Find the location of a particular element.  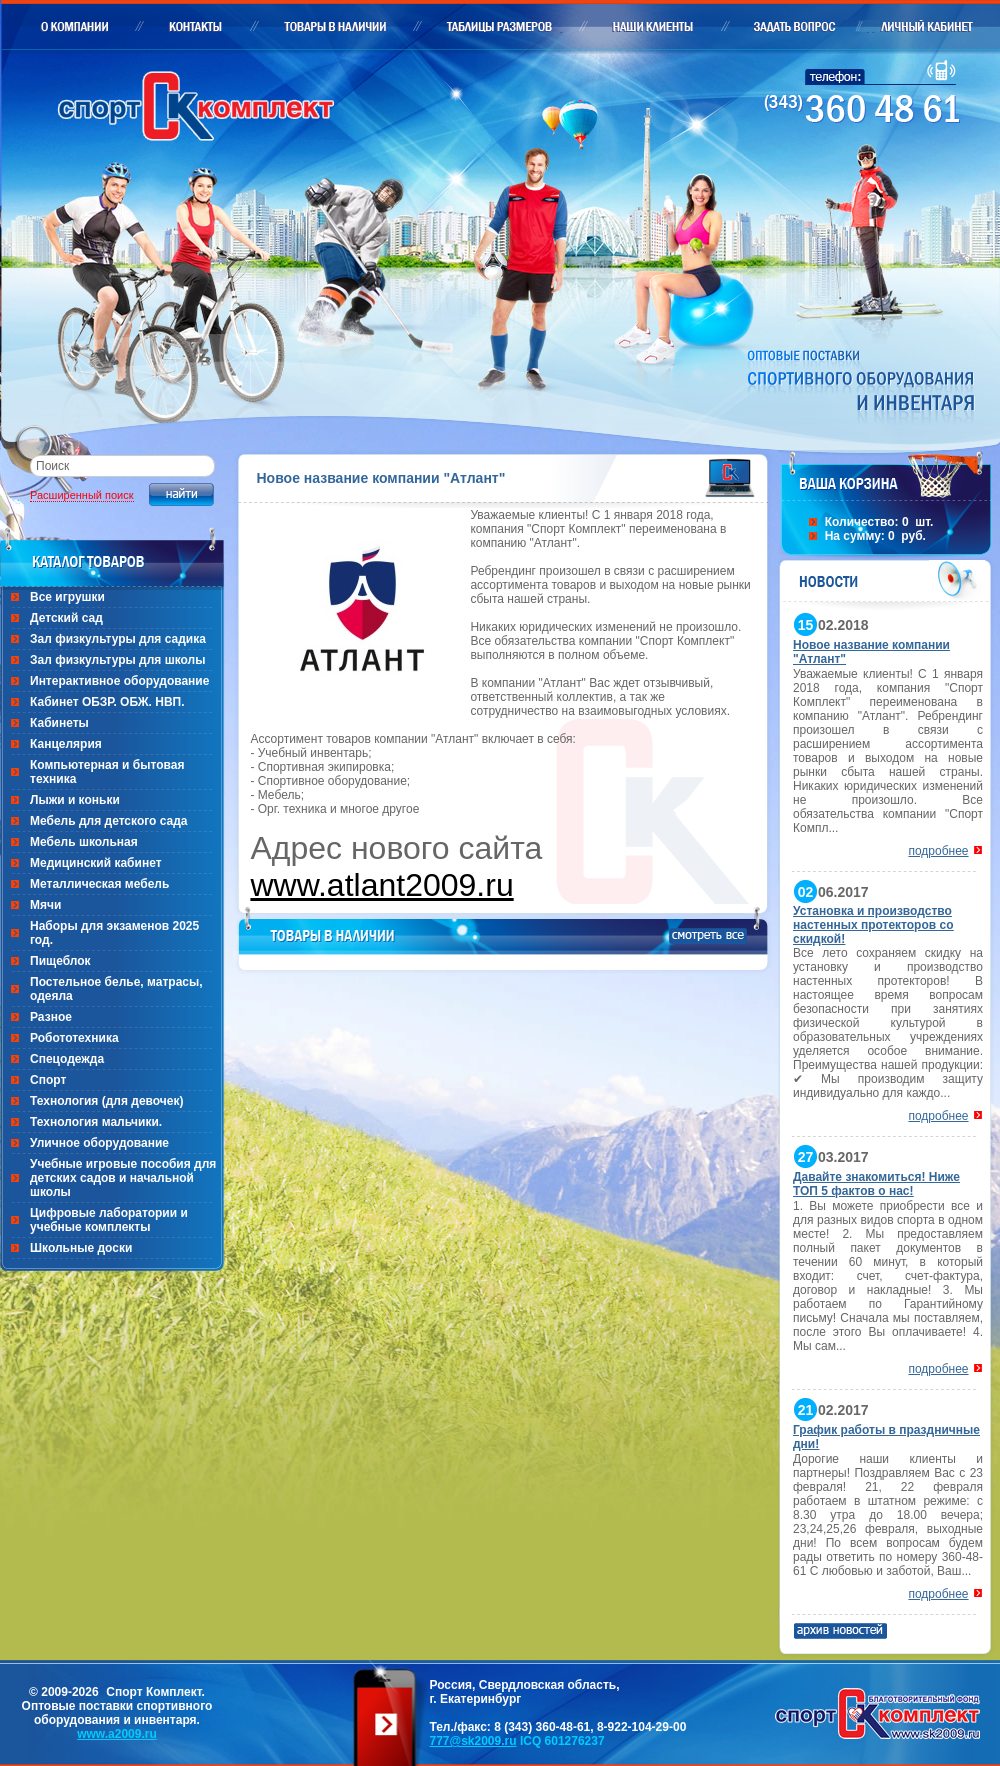

Школьные доски is located at coordinates (81, 1248).